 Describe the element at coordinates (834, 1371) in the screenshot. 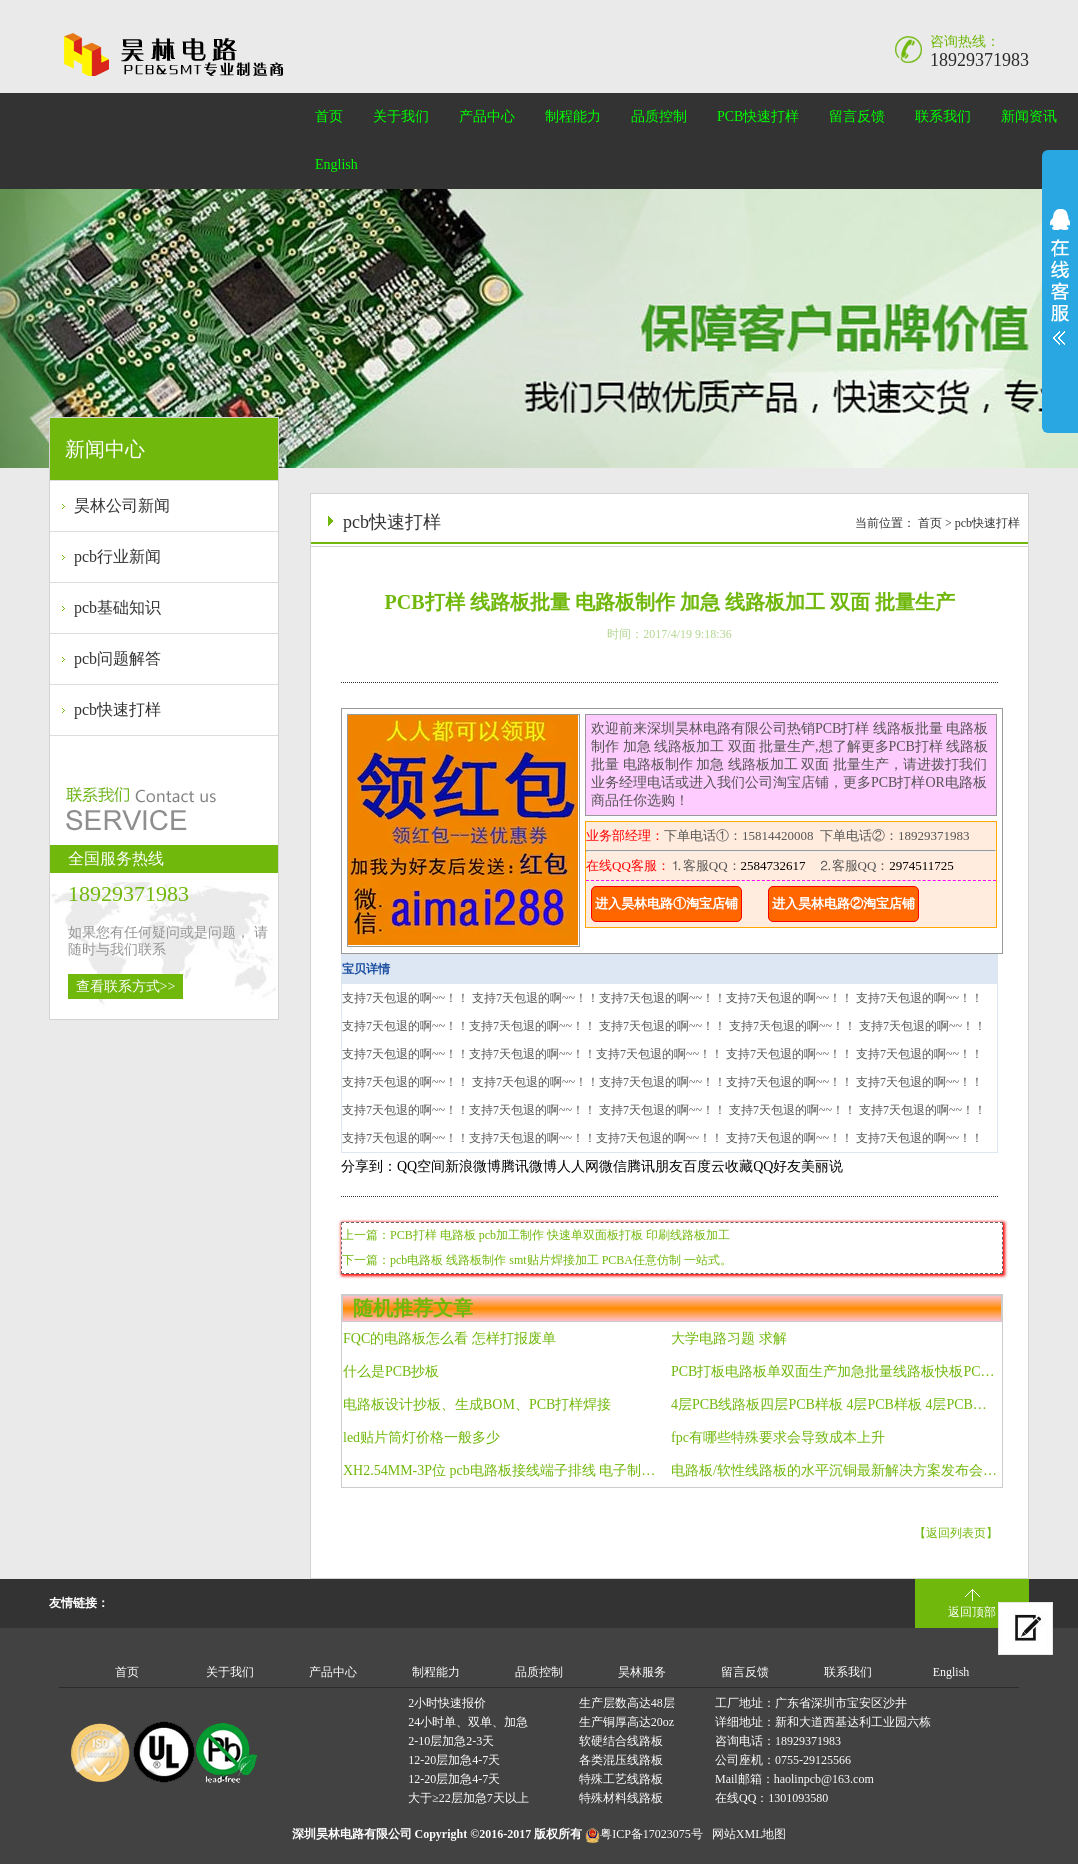

I see `PCB打板电路板单双面生产加急批量线路板快板PCB打样 包邮 FPC` at that location.